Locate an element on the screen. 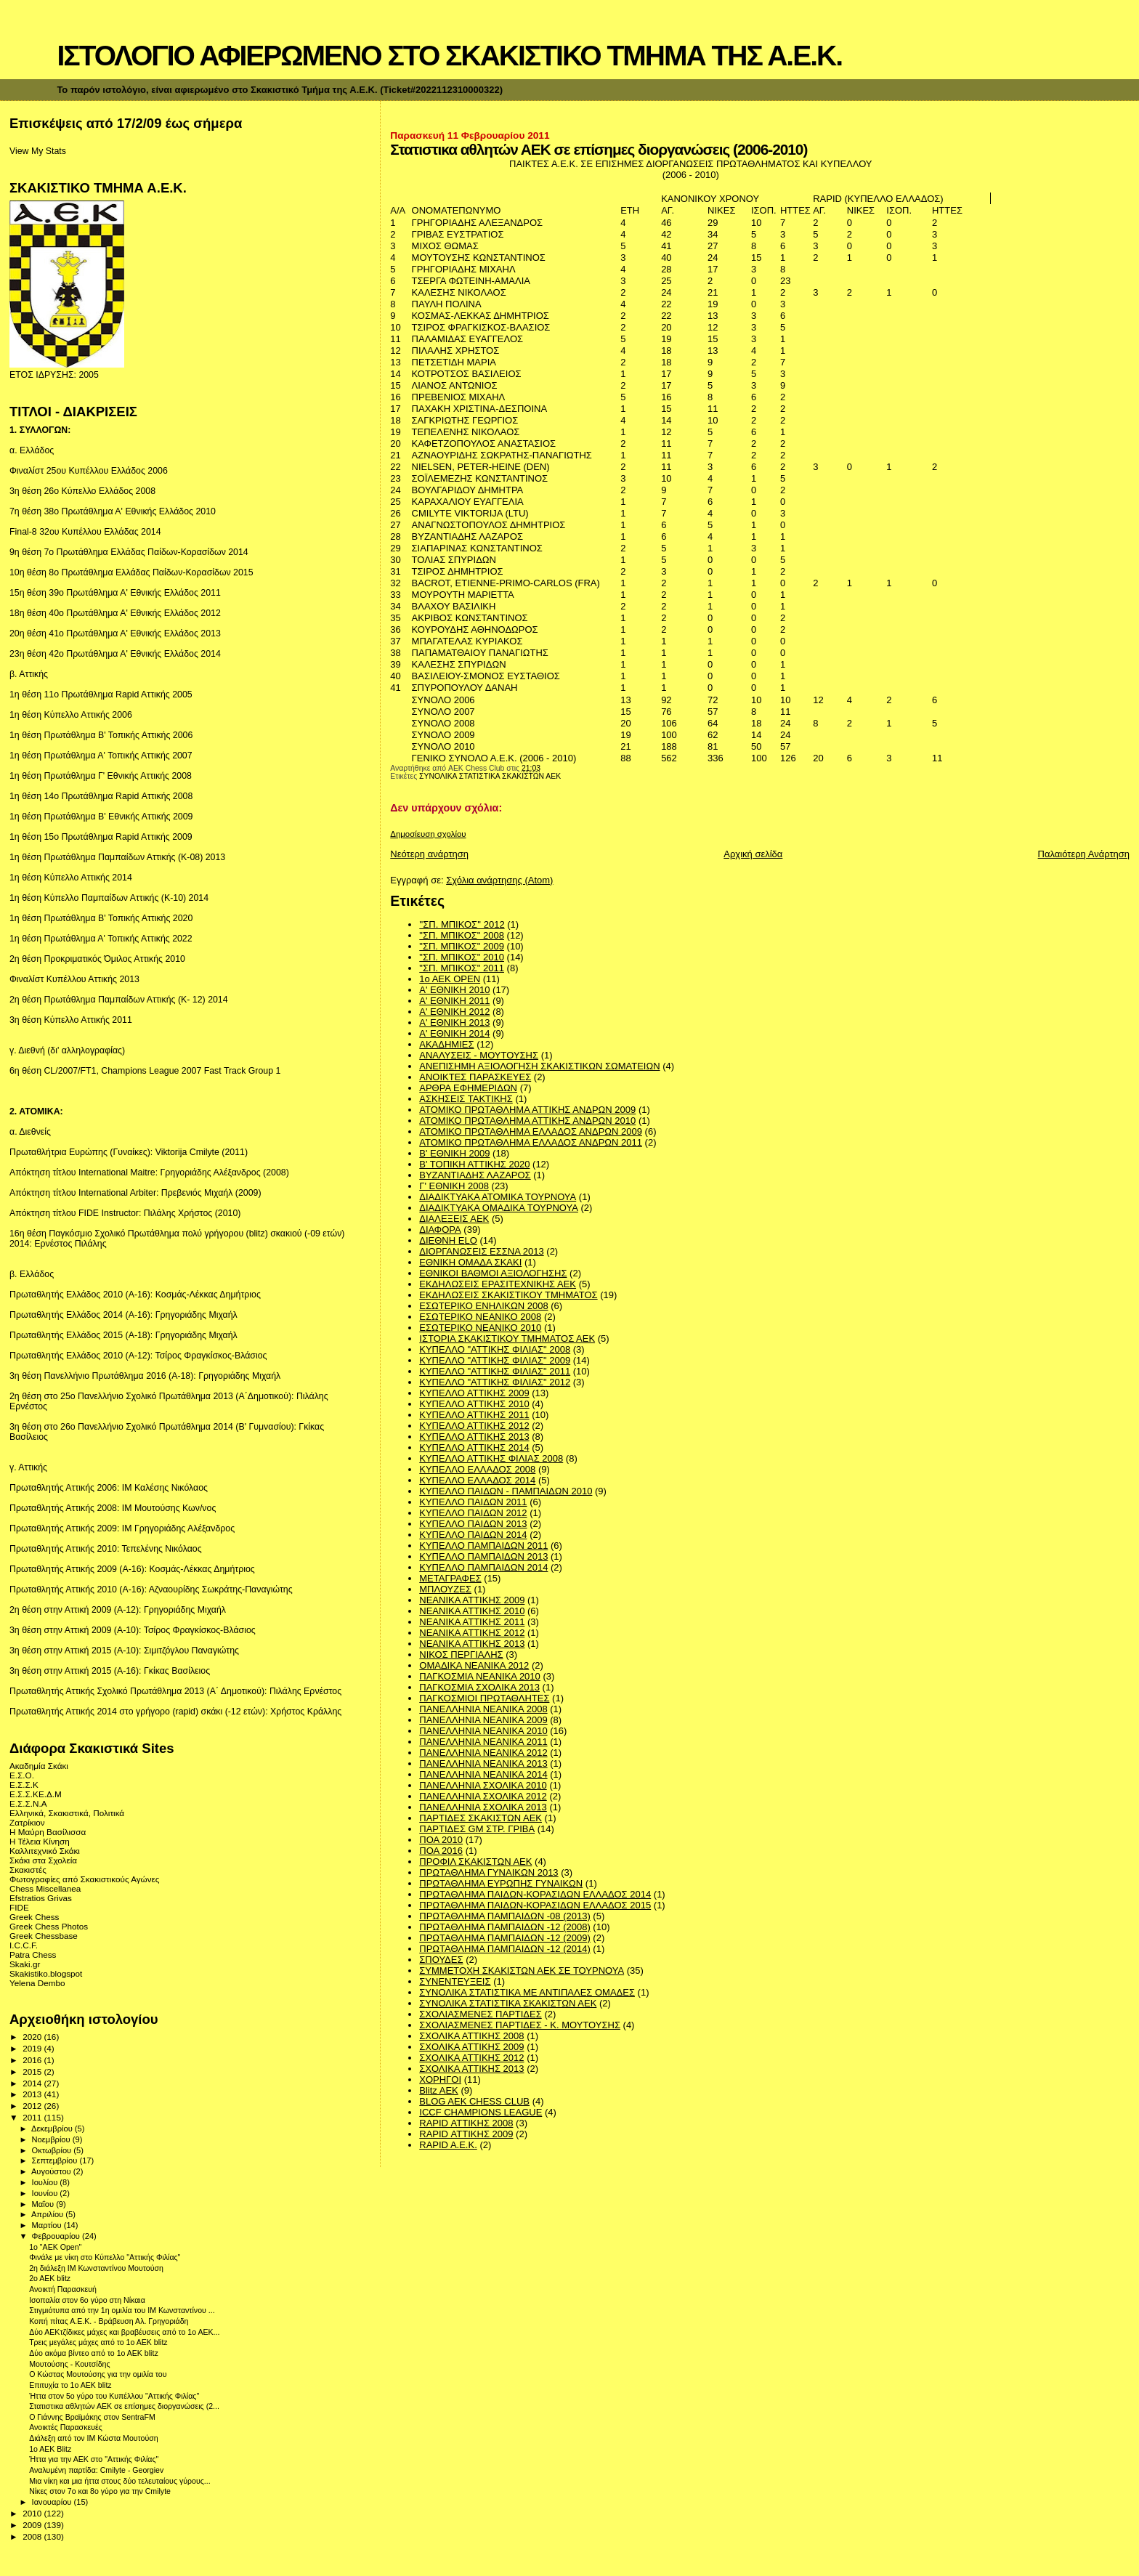 The height and width of the screenshot is (2576, 1139). ΜΕΤΑΓΡΑΦΕΣ is located at coordinates (450, 1578).